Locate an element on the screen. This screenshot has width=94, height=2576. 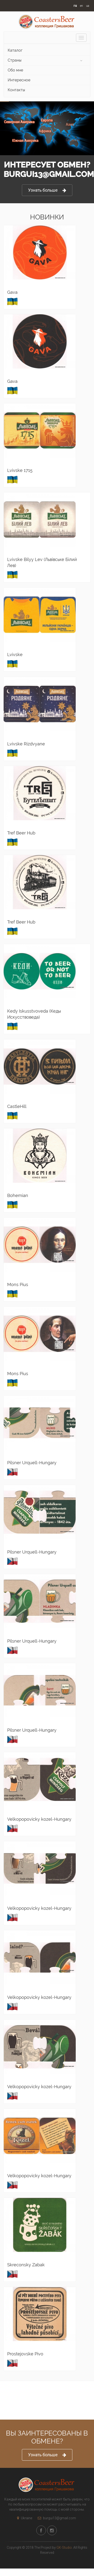
Velkopopovicky kozel-Hungary is located at coordinates (39, 1819).